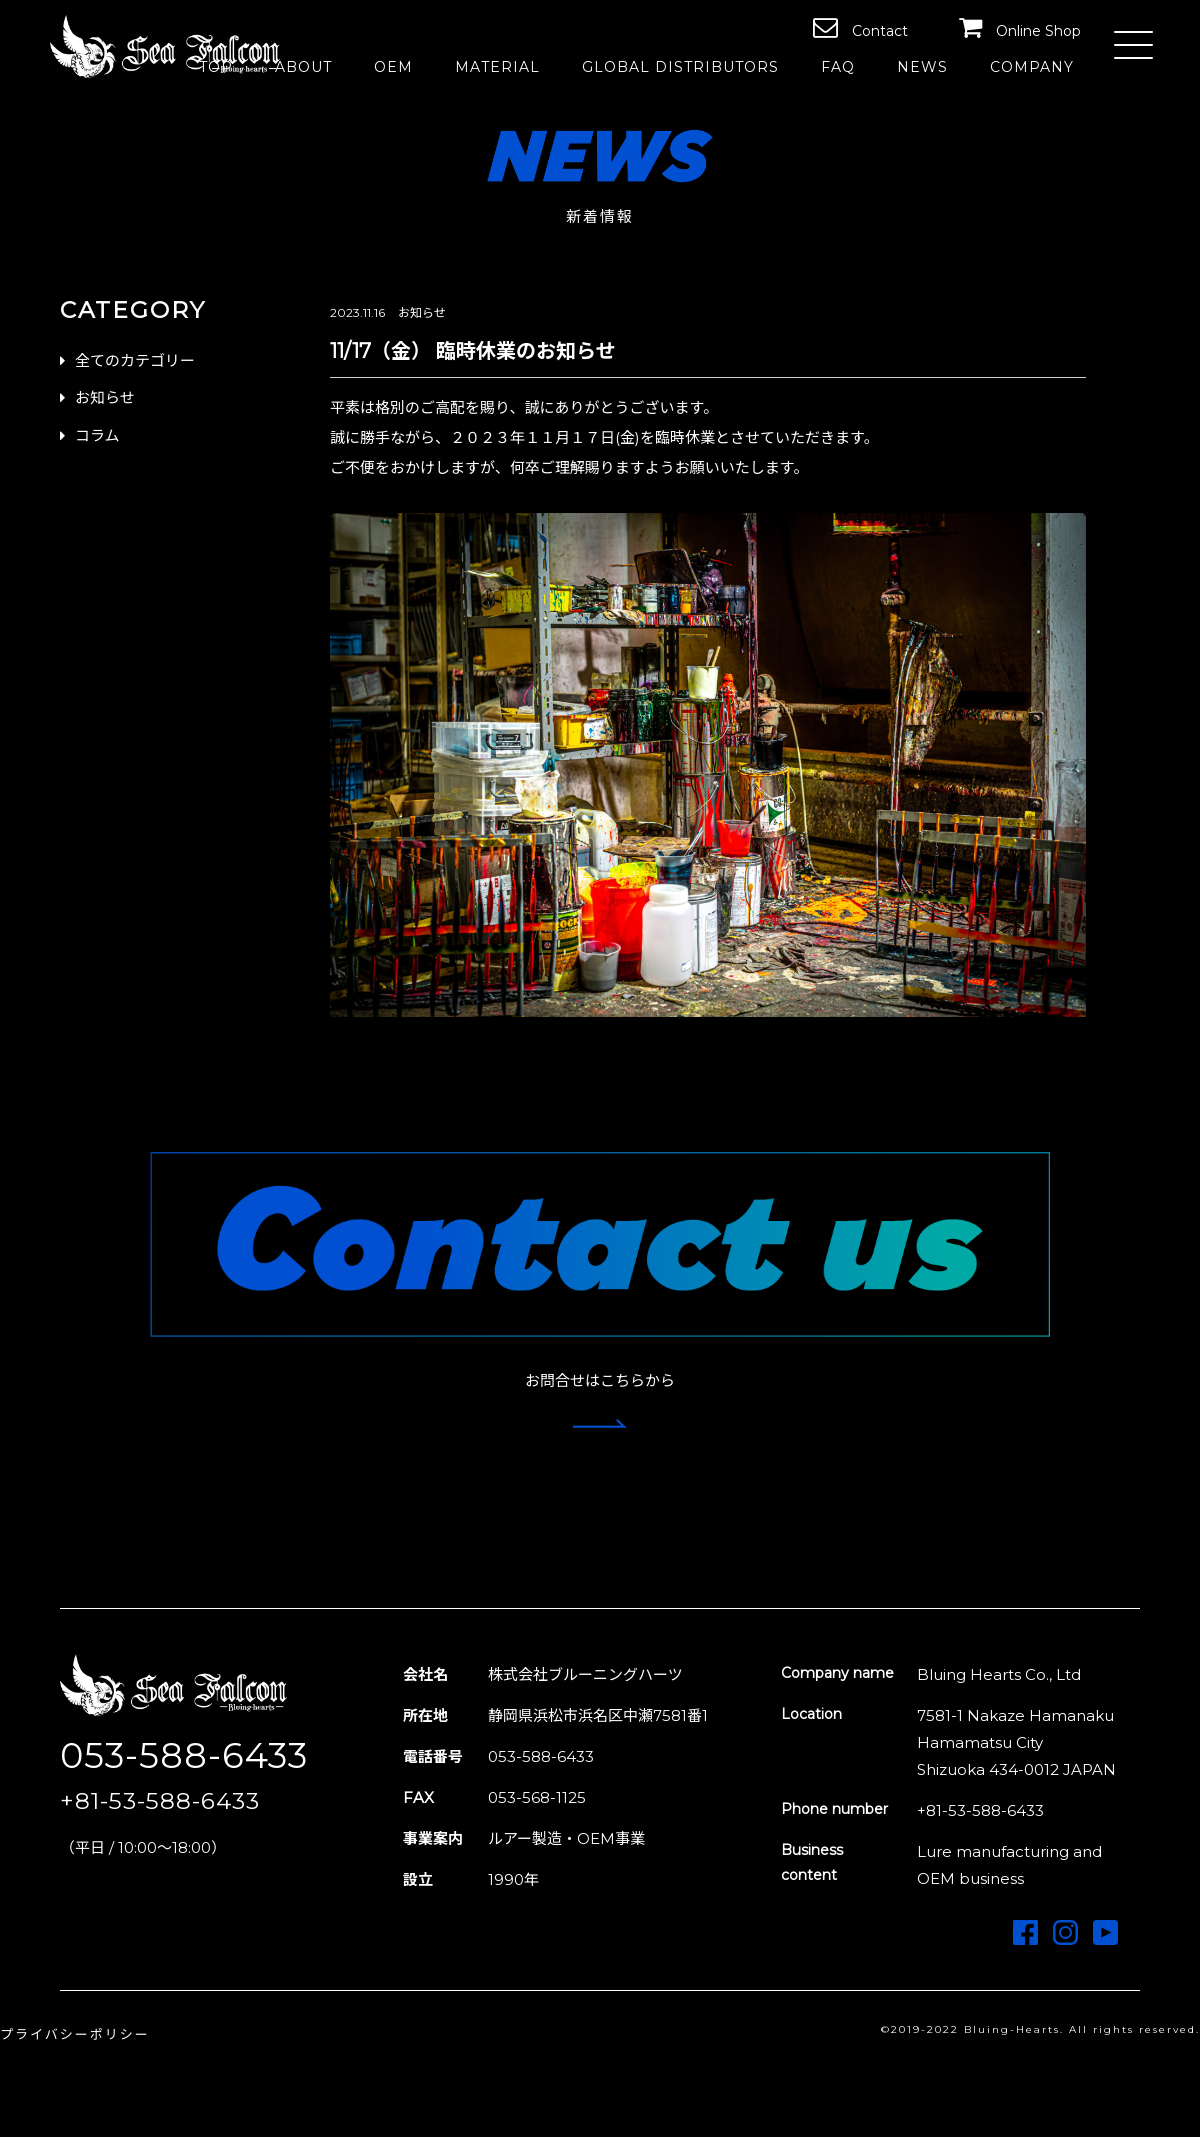 The image size is (1200, 2137). What do you see at coordinates (216, 67) in the screenshot?
I see `TOP` at bounding box center [216, 67].